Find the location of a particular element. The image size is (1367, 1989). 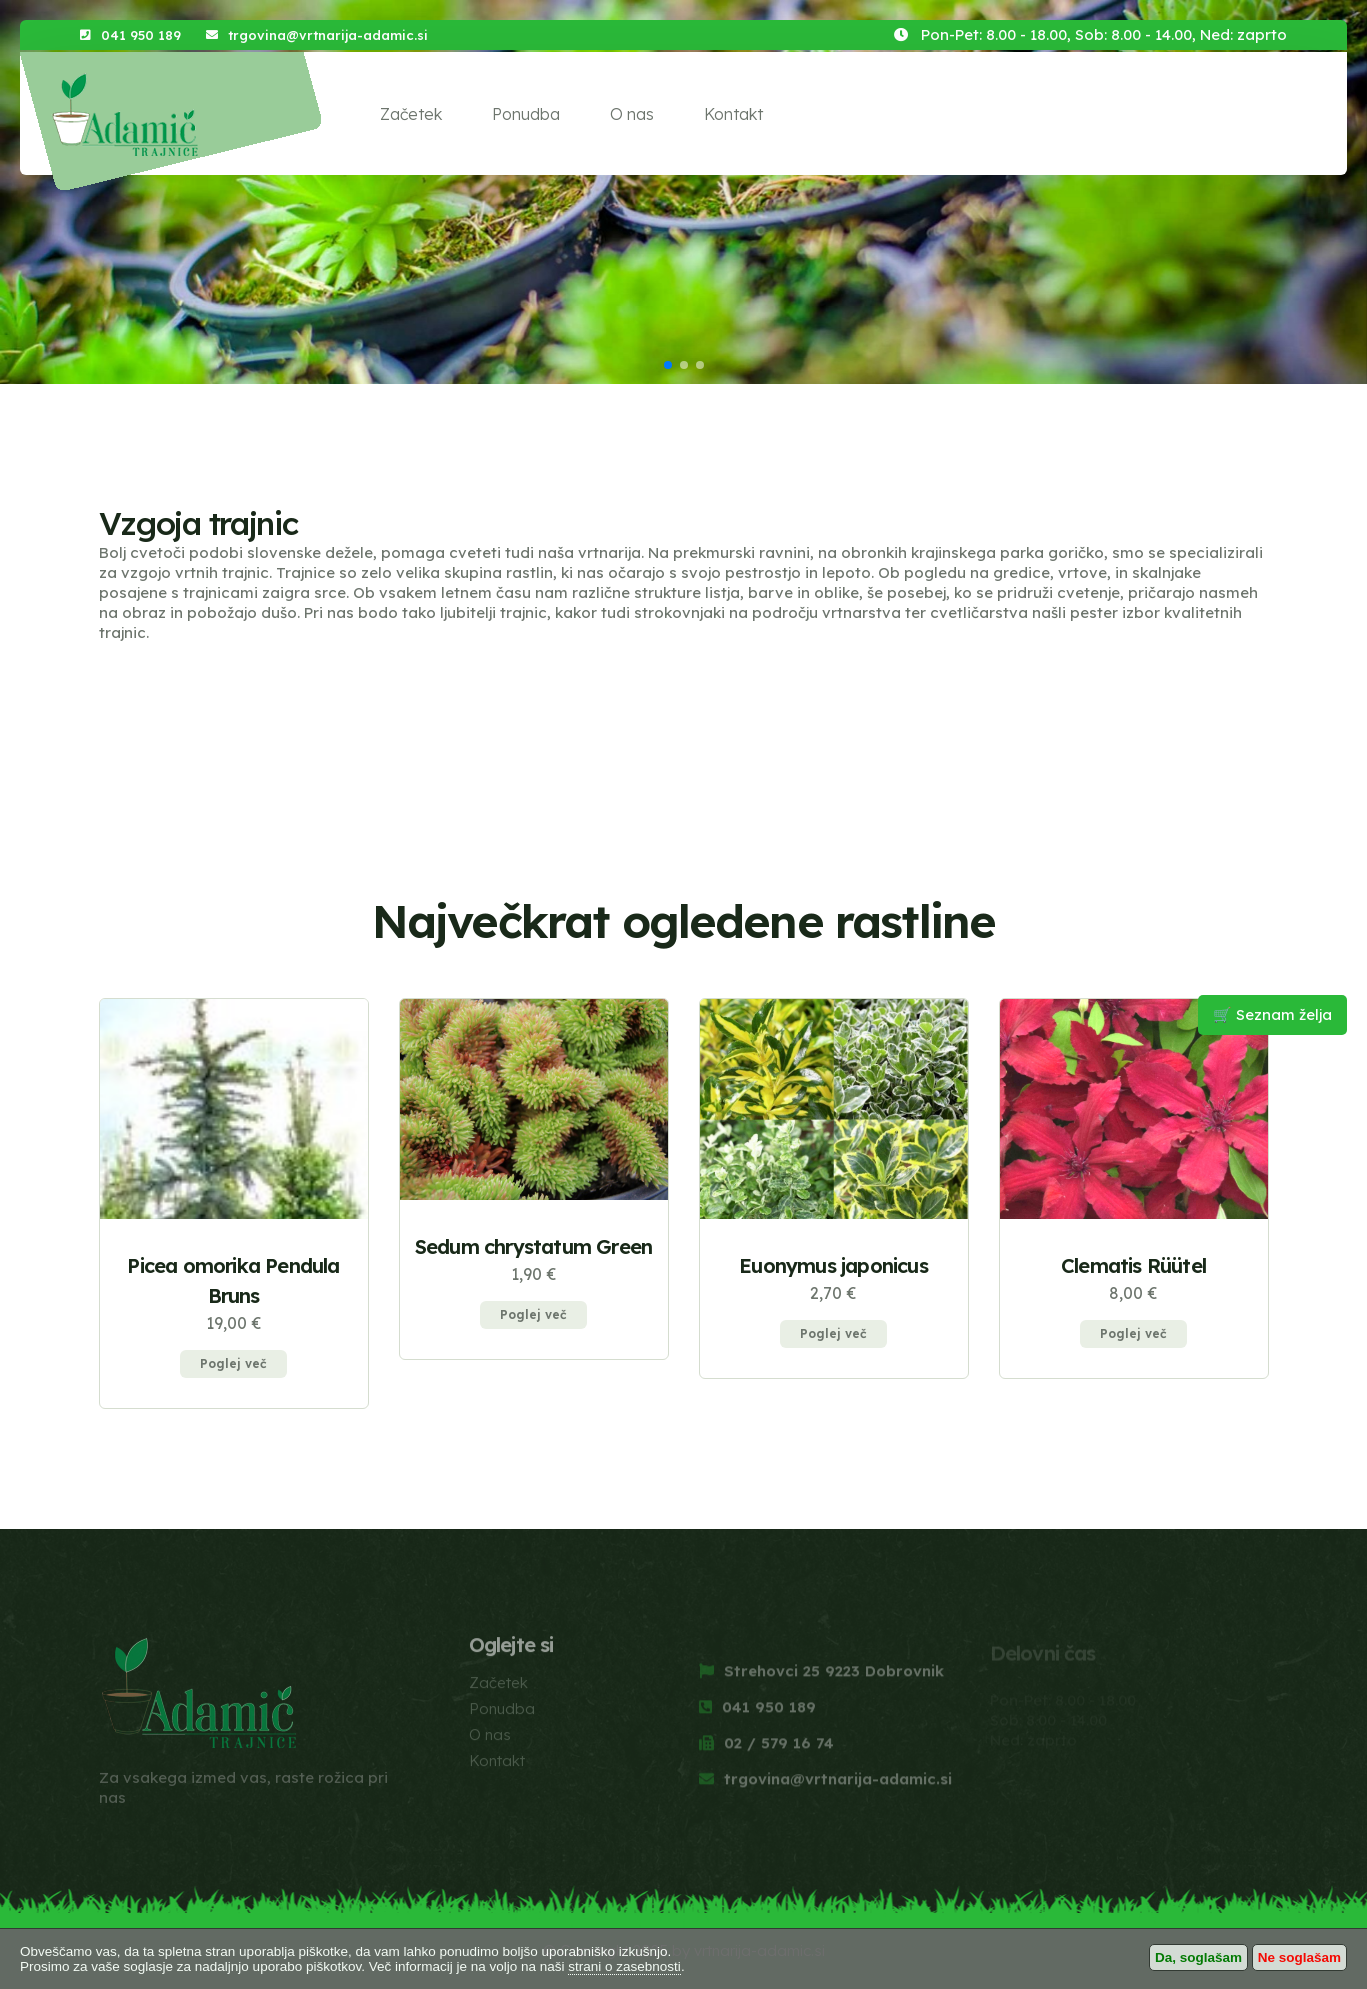

Ponudba is located at coordinates (526, 114).